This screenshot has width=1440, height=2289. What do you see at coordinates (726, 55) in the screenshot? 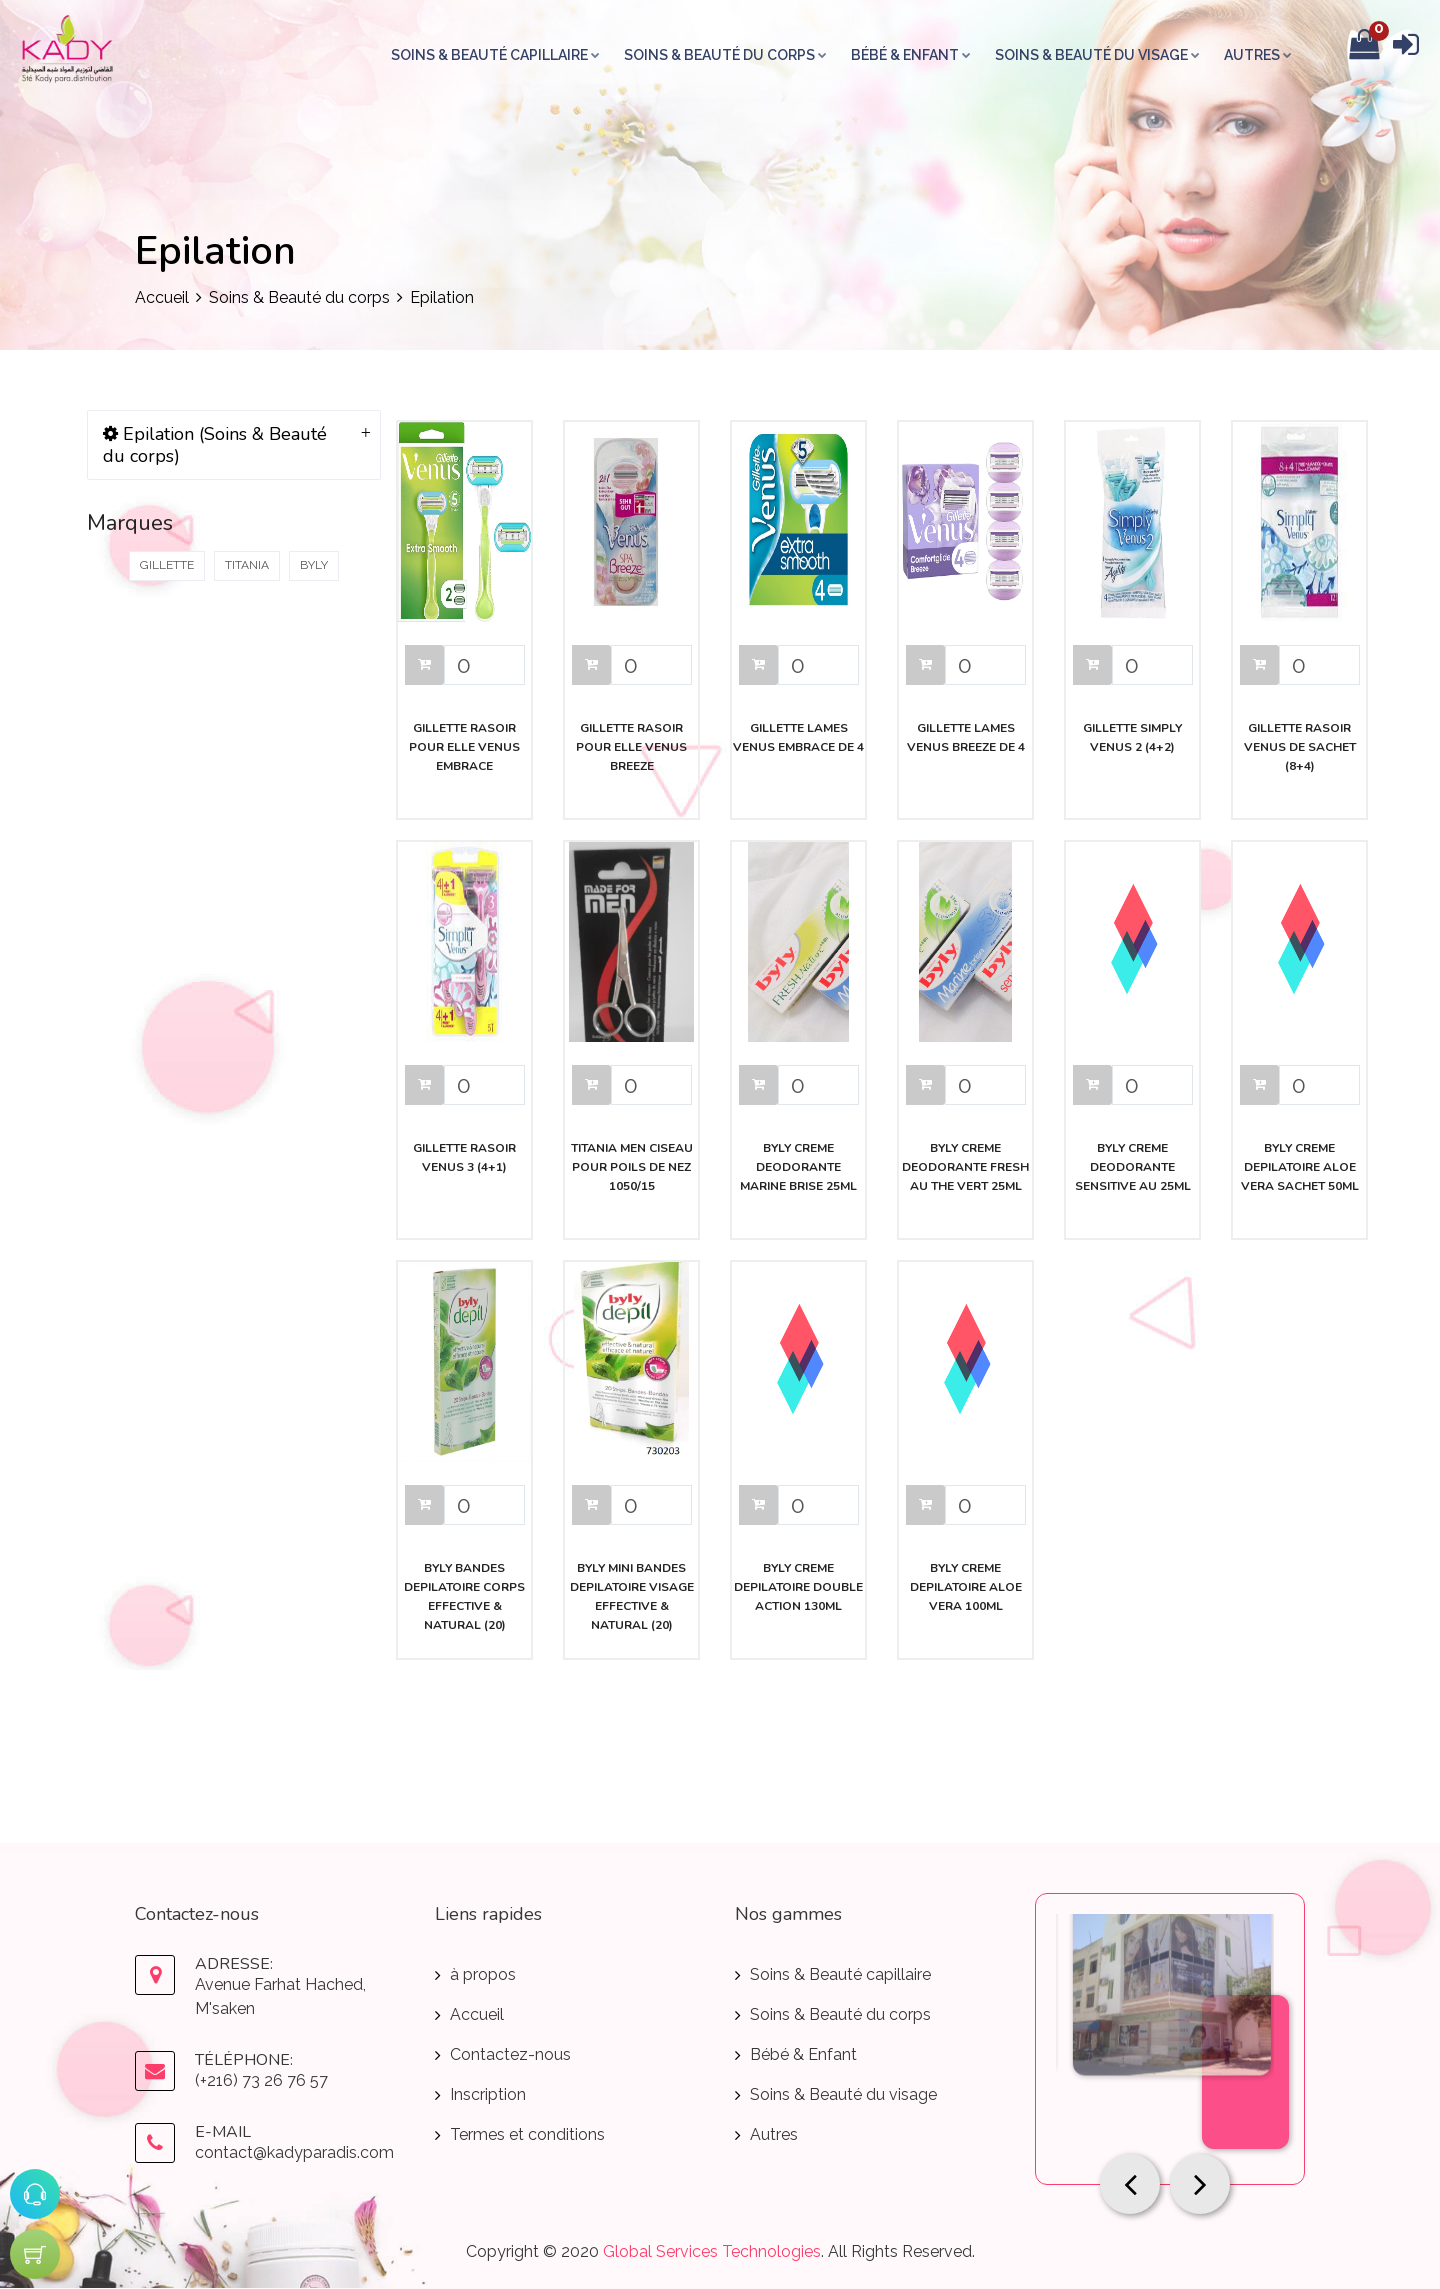
I see `Soins & Beauté du corps` at bounding box center [726, 55].